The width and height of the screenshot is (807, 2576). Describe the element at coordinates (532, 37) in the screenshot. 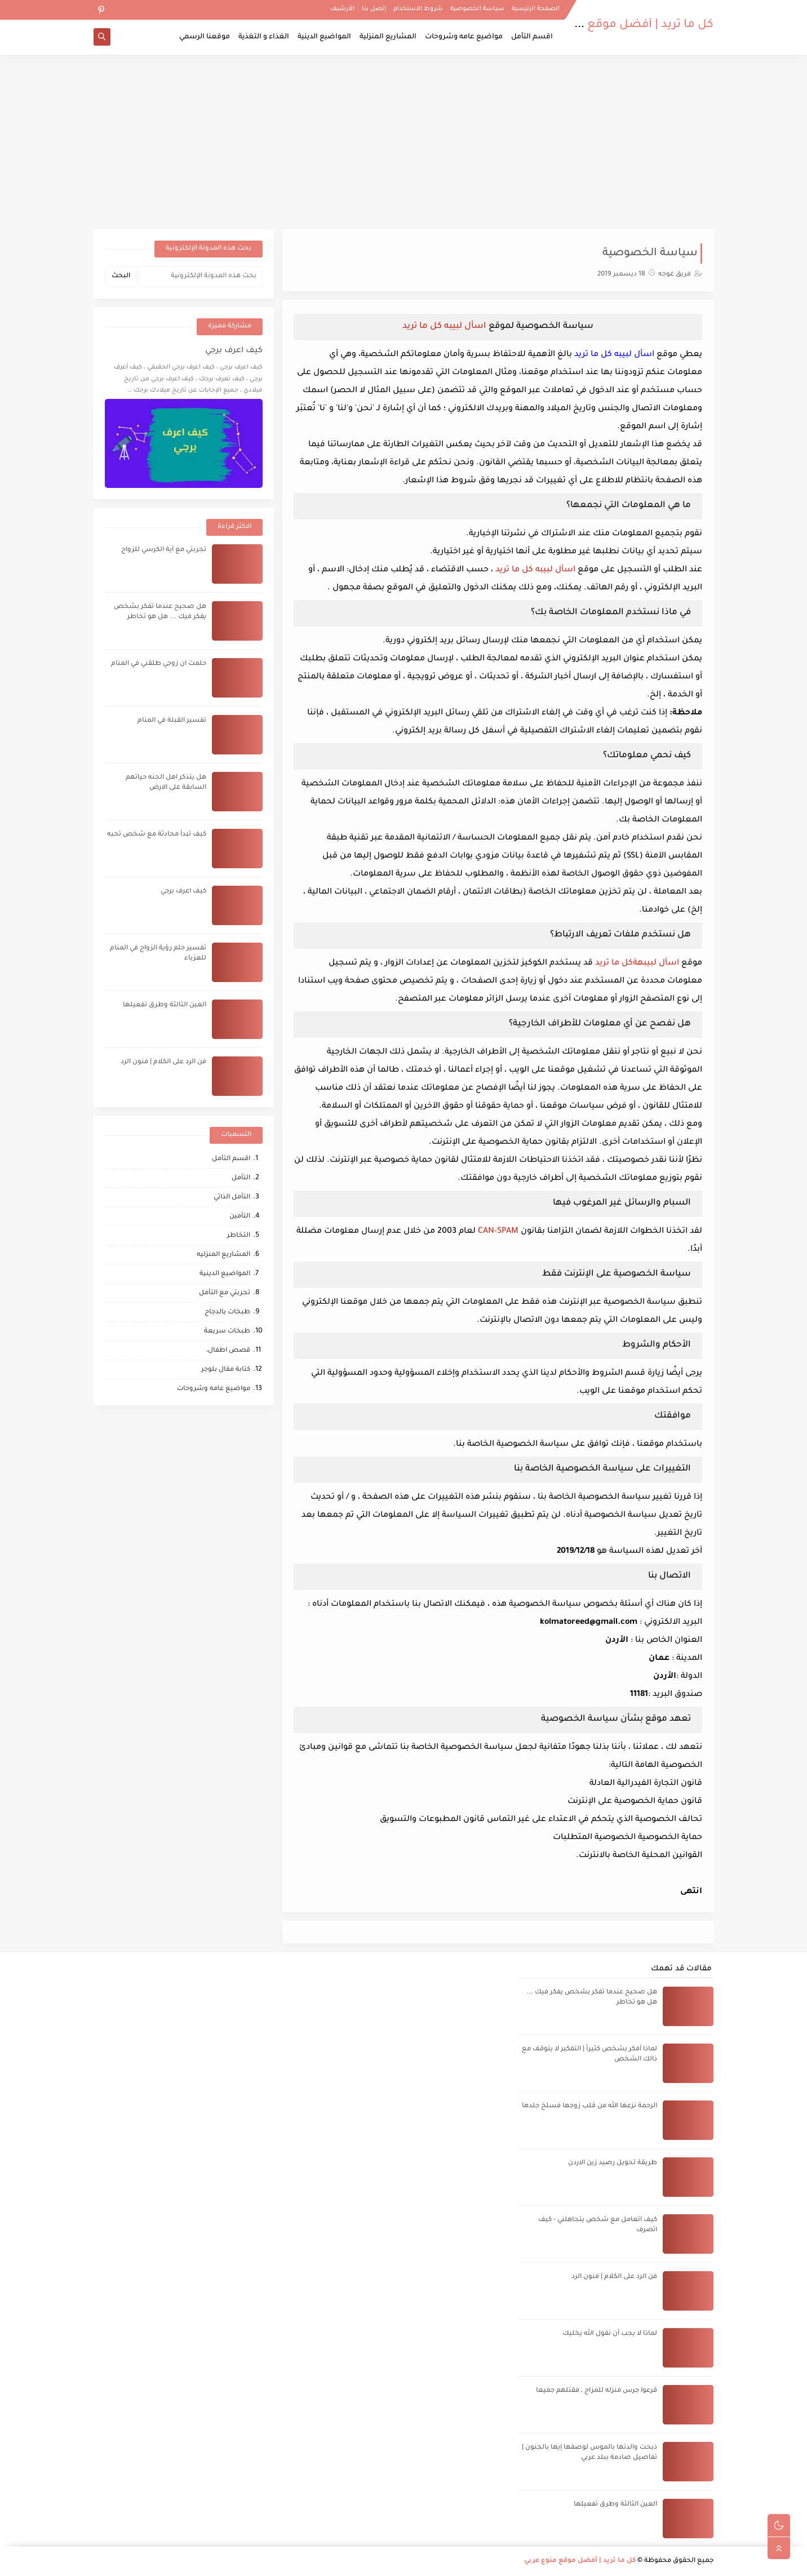

I see `اقسم التأمل` at that location.